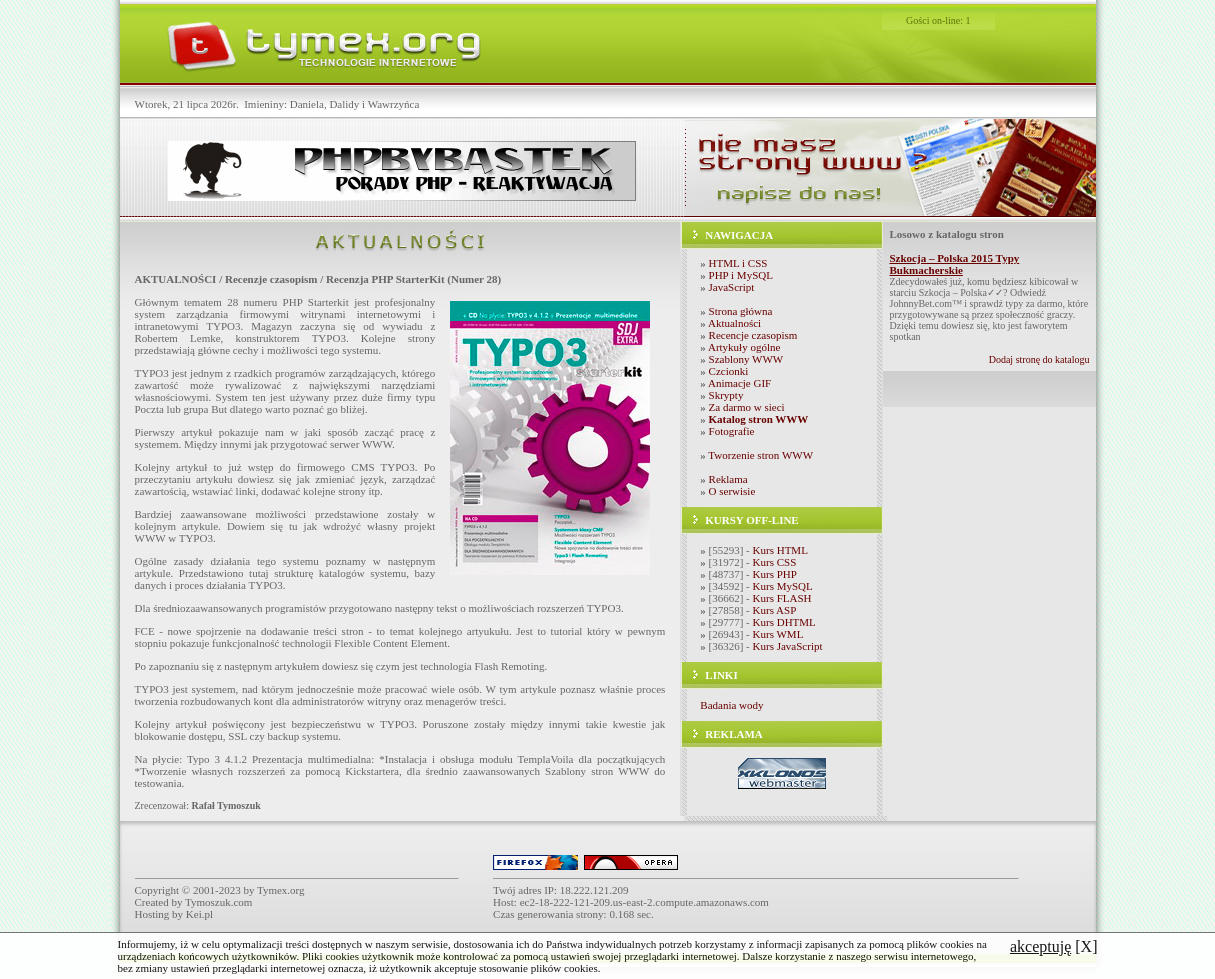  I want to click on Kurs CSS, so click(775, 562).